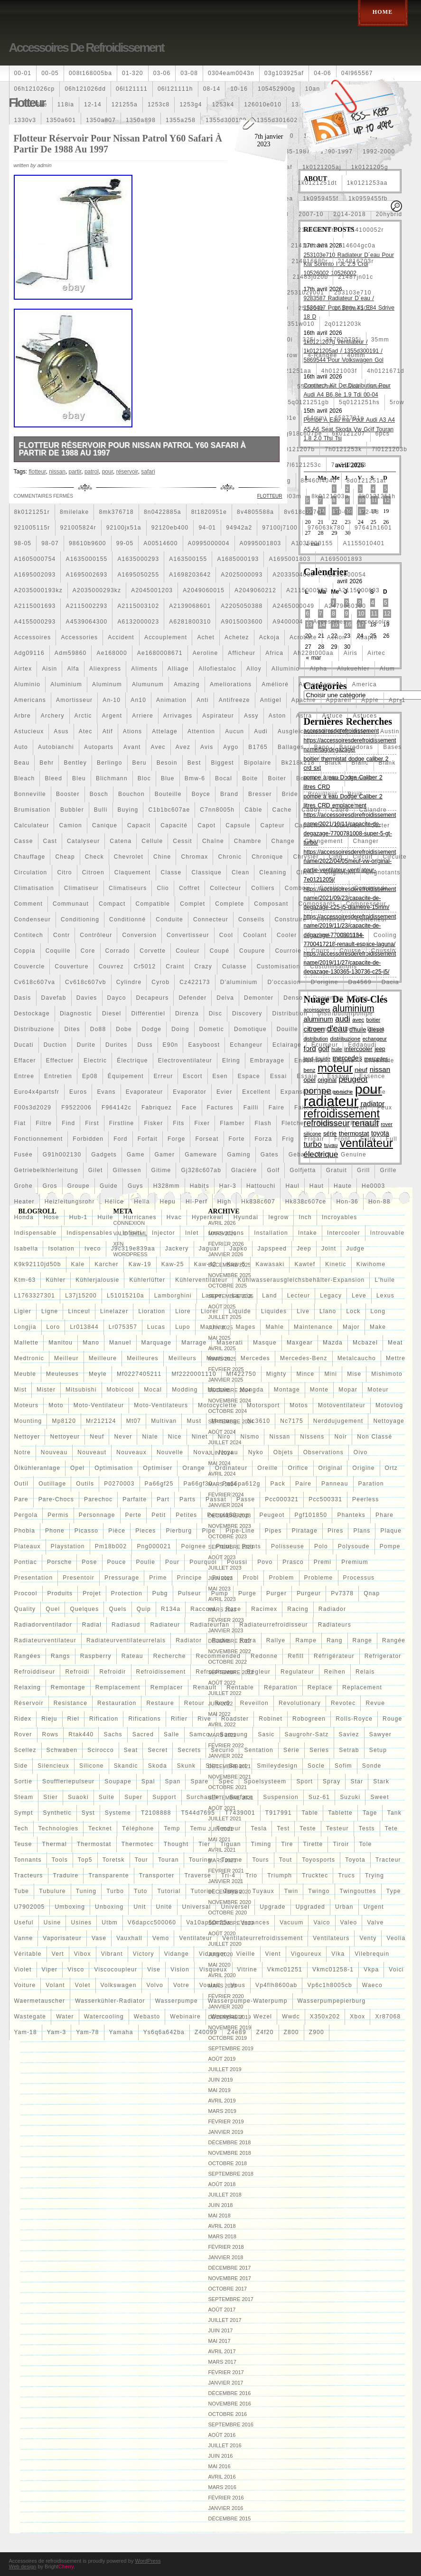 This screenshot has width=421, height=2576. What do you see at coordinates (283, 841) in the screenshot?
I see `change` at bounding box center [283, 841].